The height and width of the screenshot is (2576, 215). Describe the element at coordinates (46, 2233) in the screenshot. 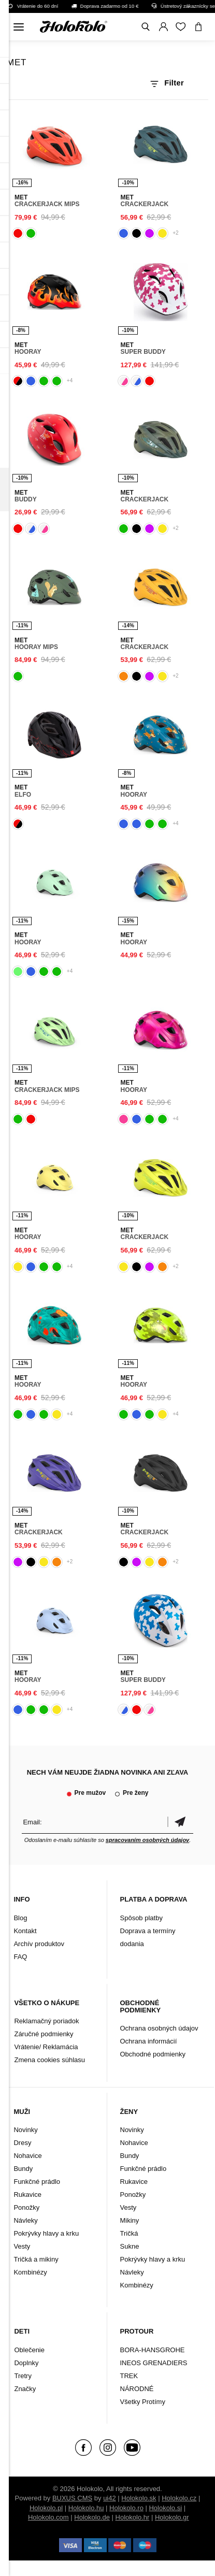

I see `Pokrývky hlavy a krku` at that location.